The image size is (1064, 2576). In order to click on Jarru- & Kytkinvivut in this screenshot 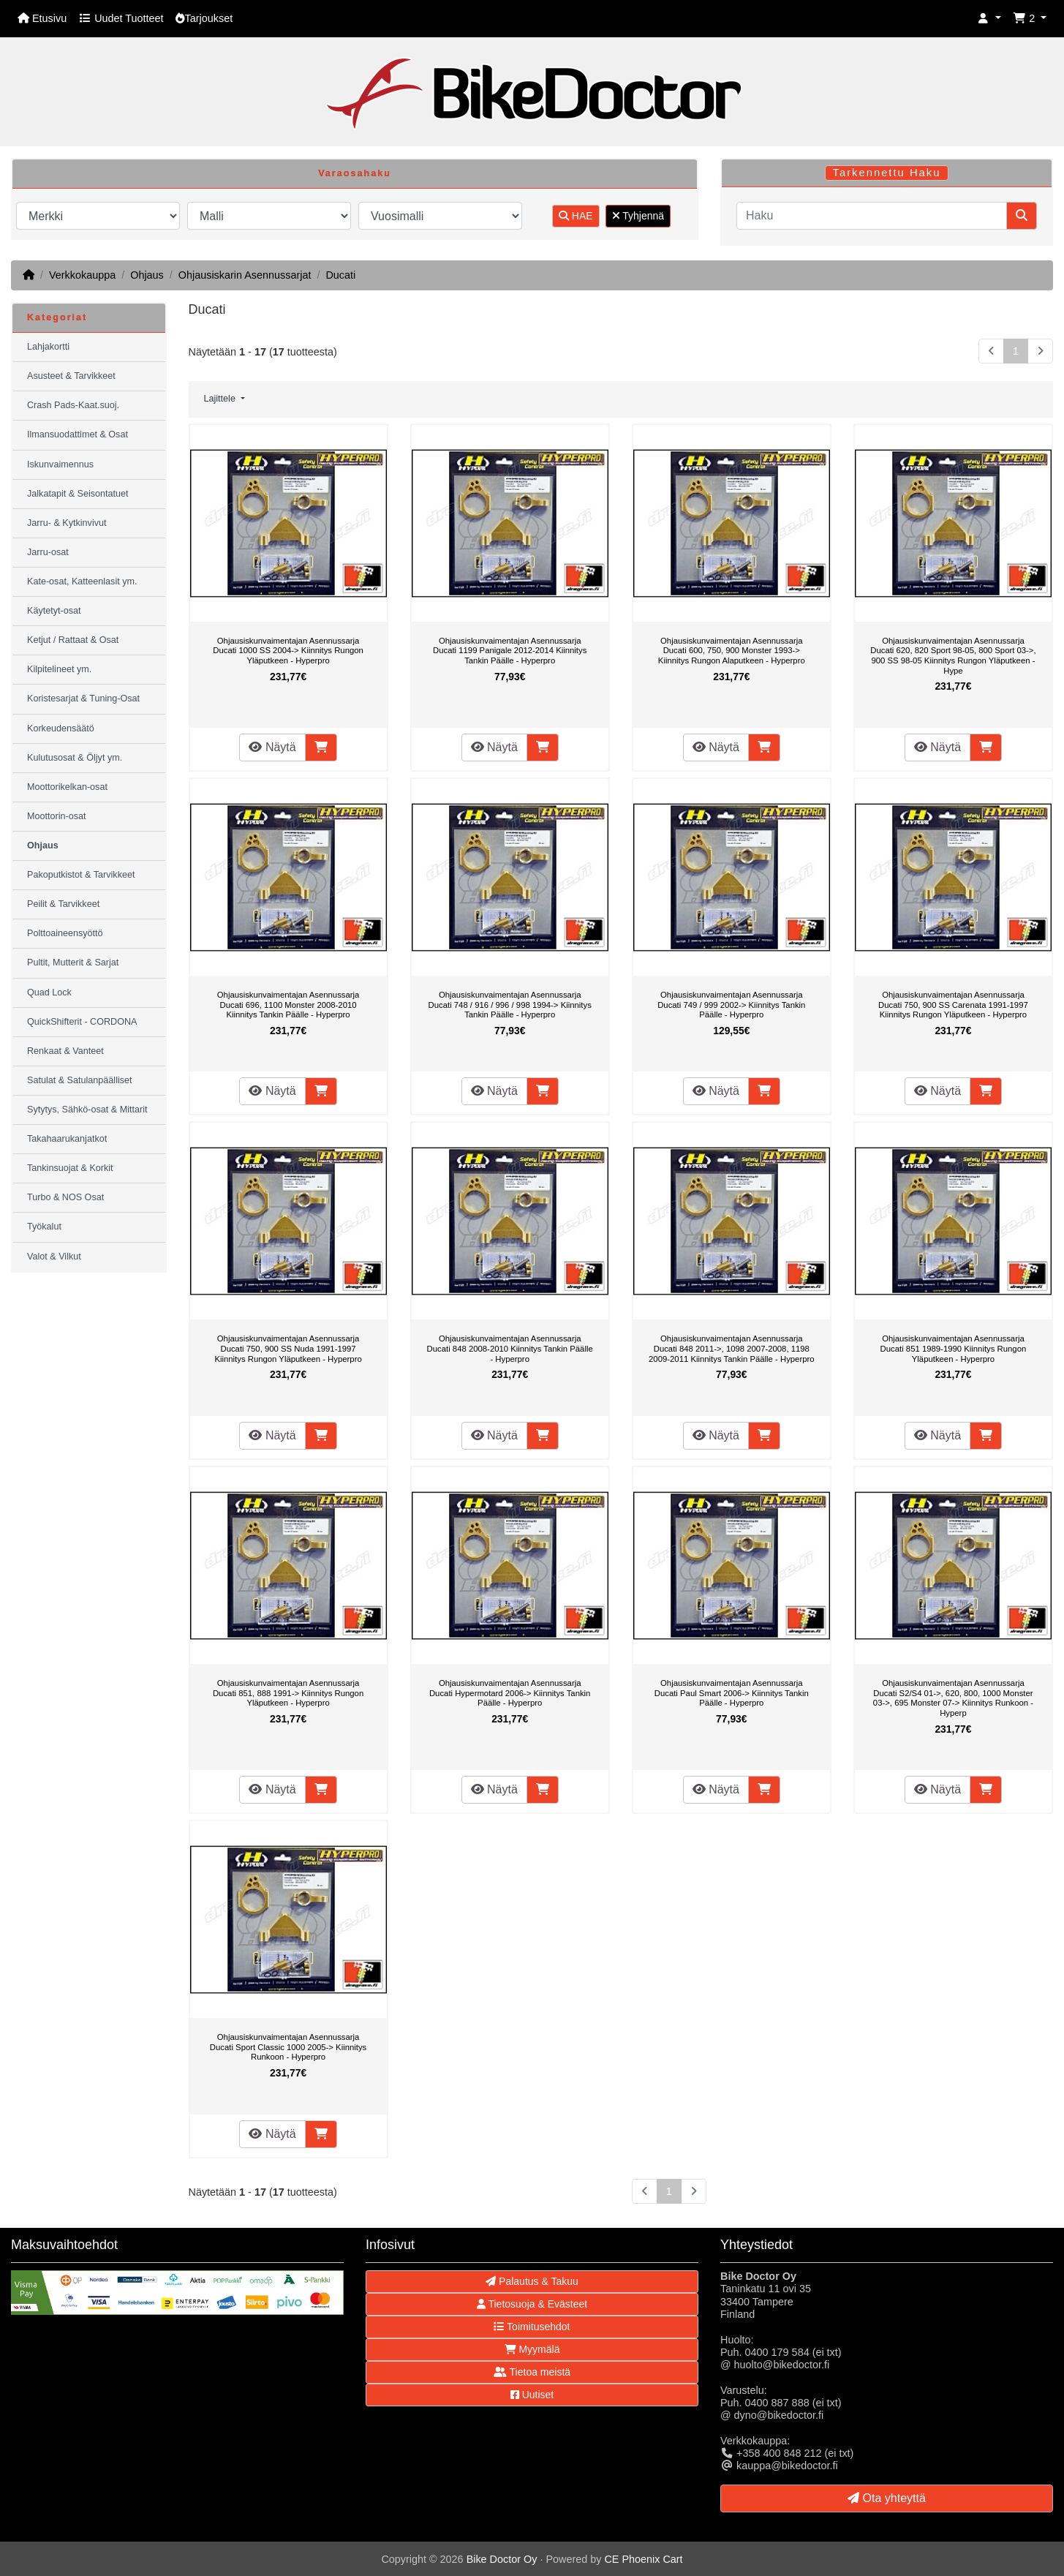, I will do `click(66, 523)`.